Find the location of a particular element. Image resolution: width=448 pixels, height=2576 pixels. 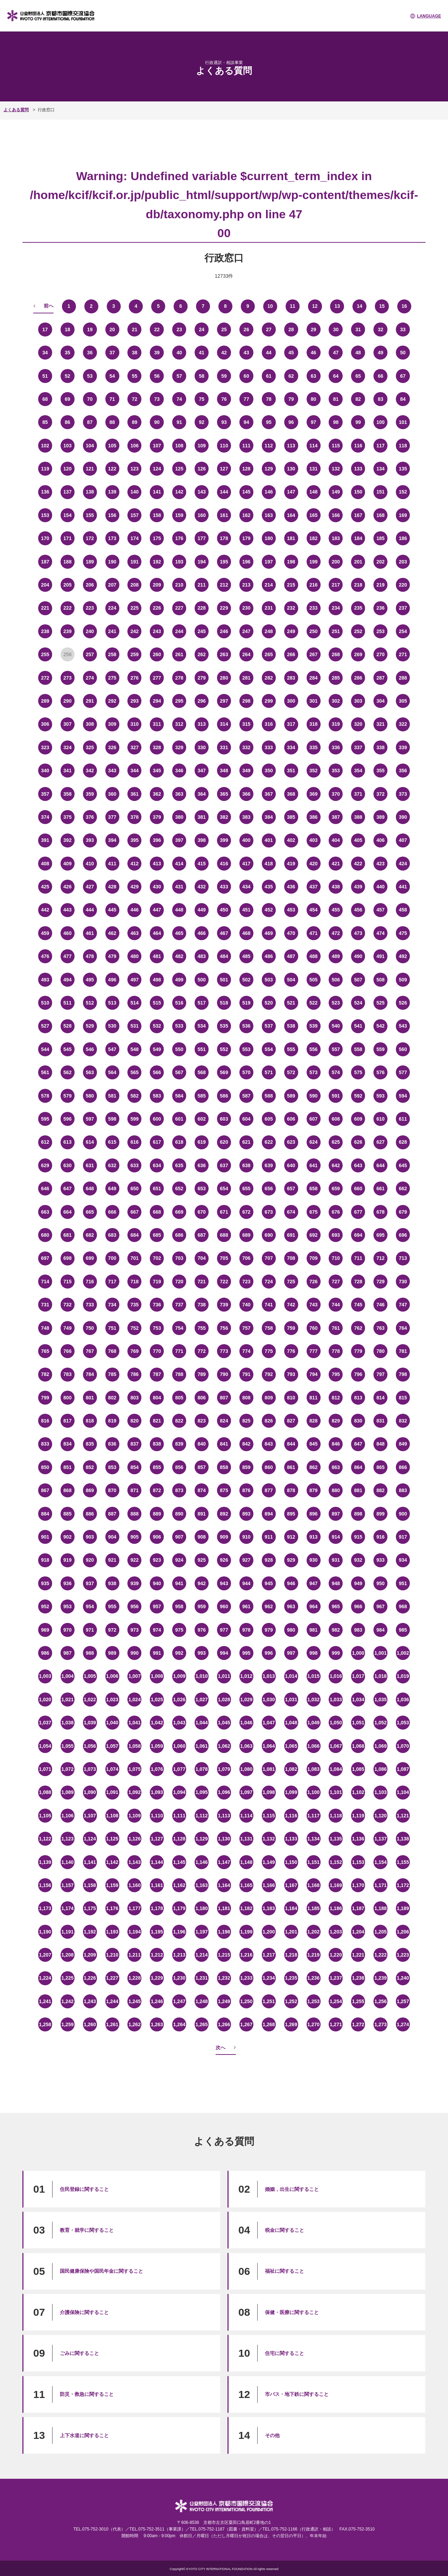

454 is located at coordinates (313, 910).